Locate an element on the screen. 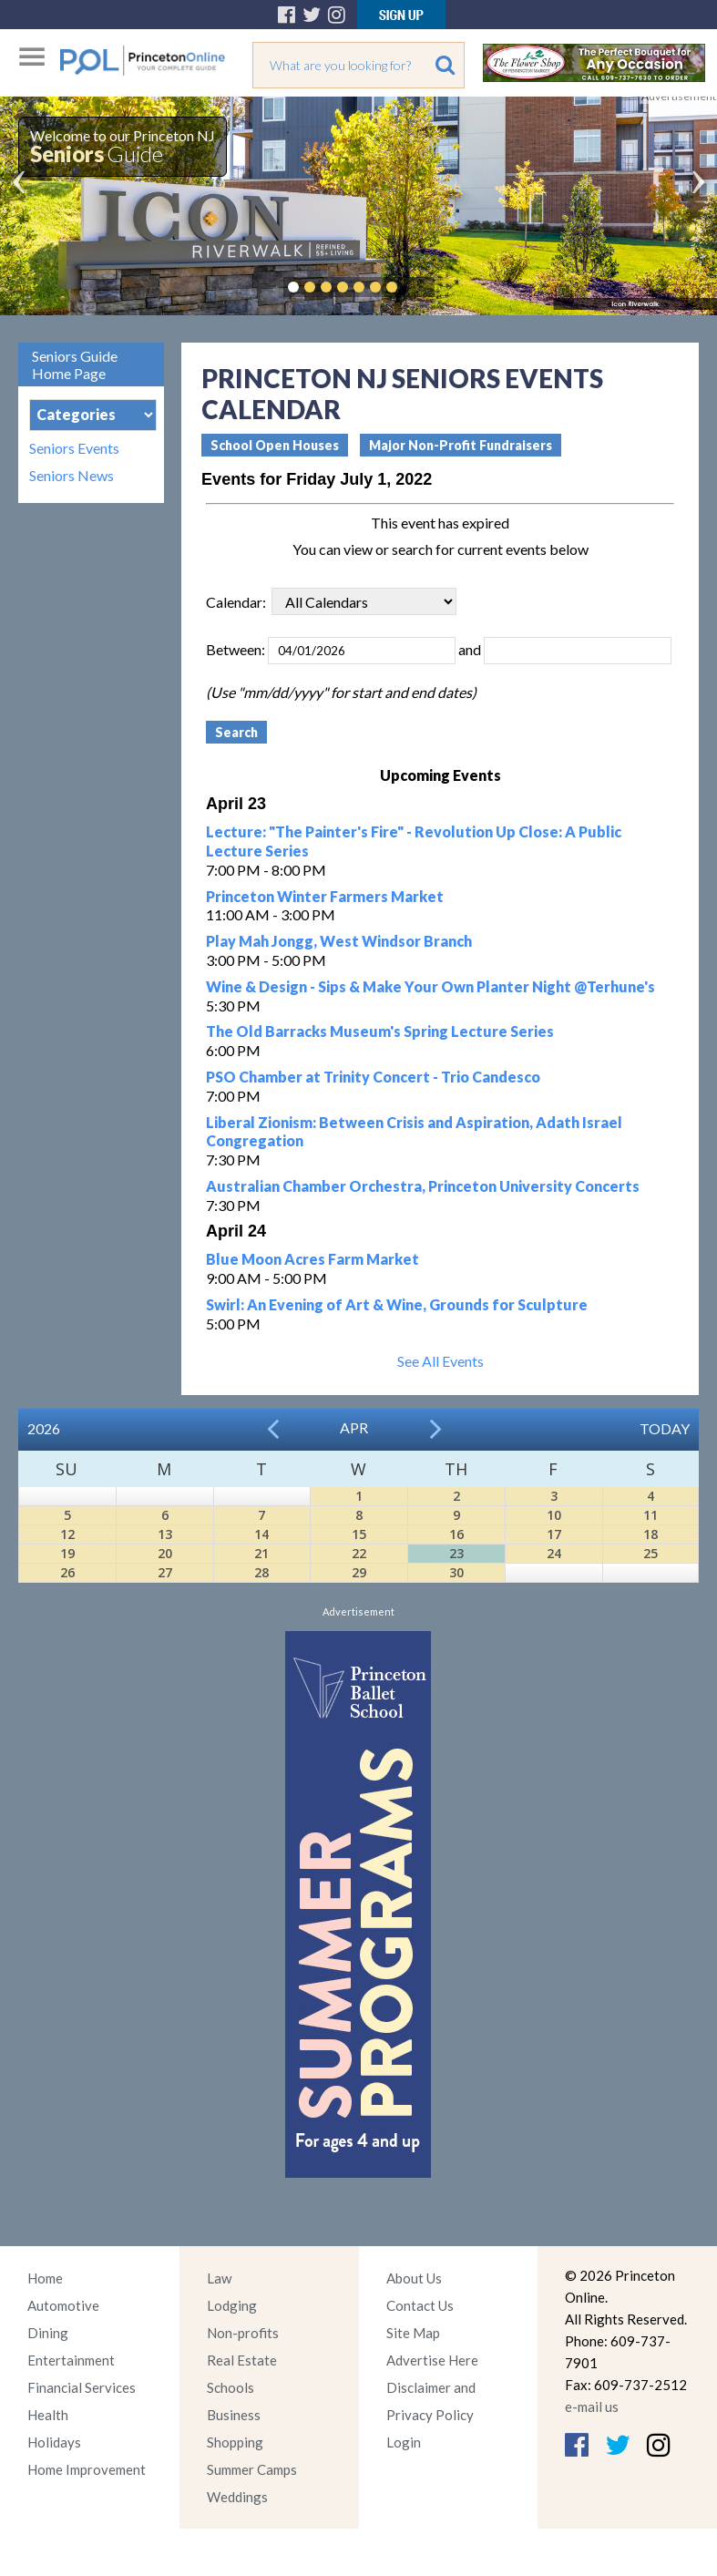 The width and height of the screenshot is (717, 2576). Wine & Design - Sips & Make Your Own Planter Night @Terhune's is located at coordinates (430, 986).